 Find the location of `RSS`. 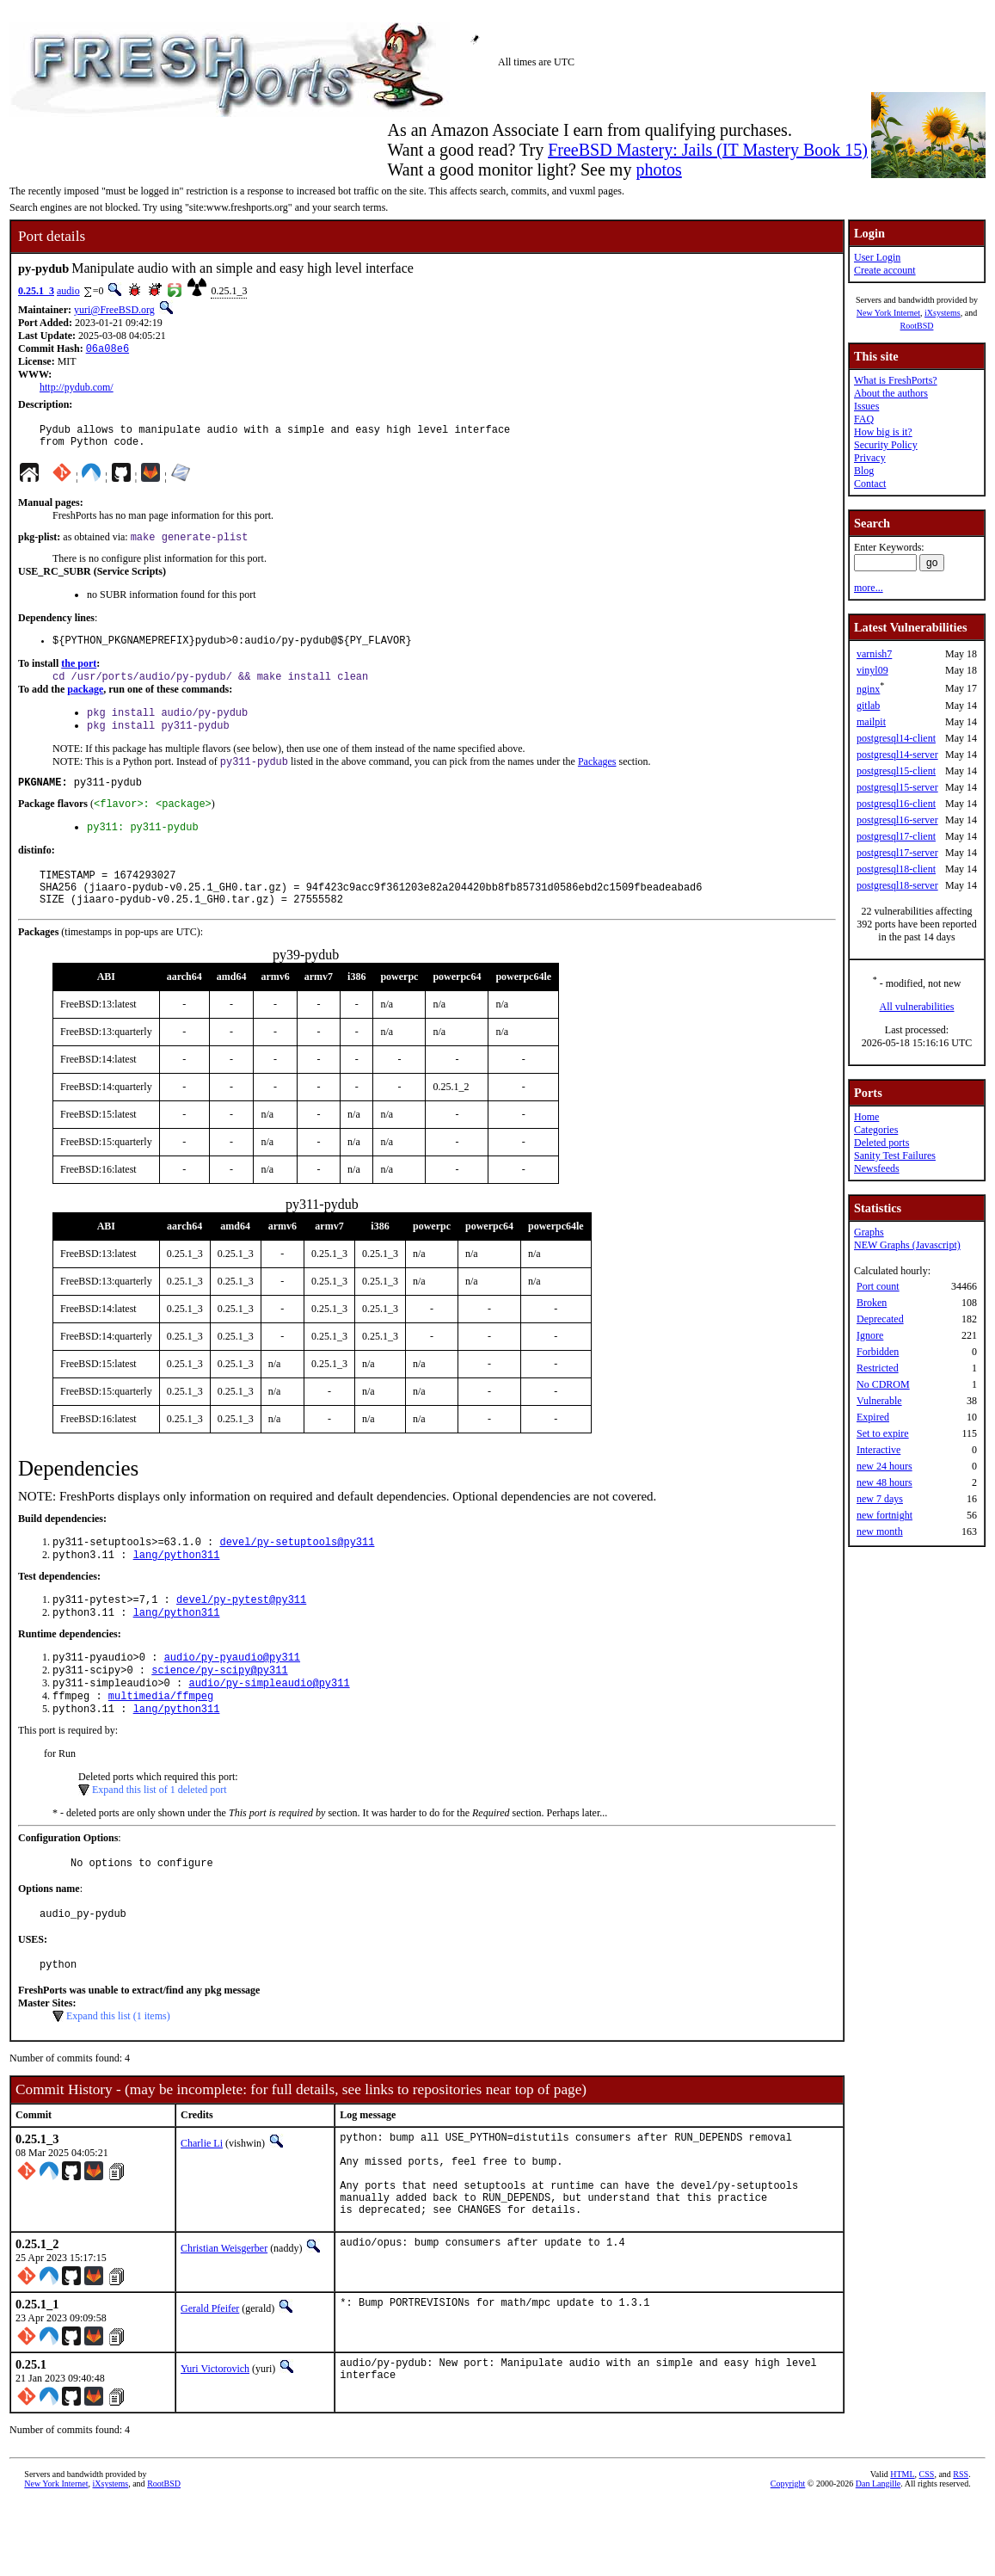

RSS is located at coordinates (960, 2547).